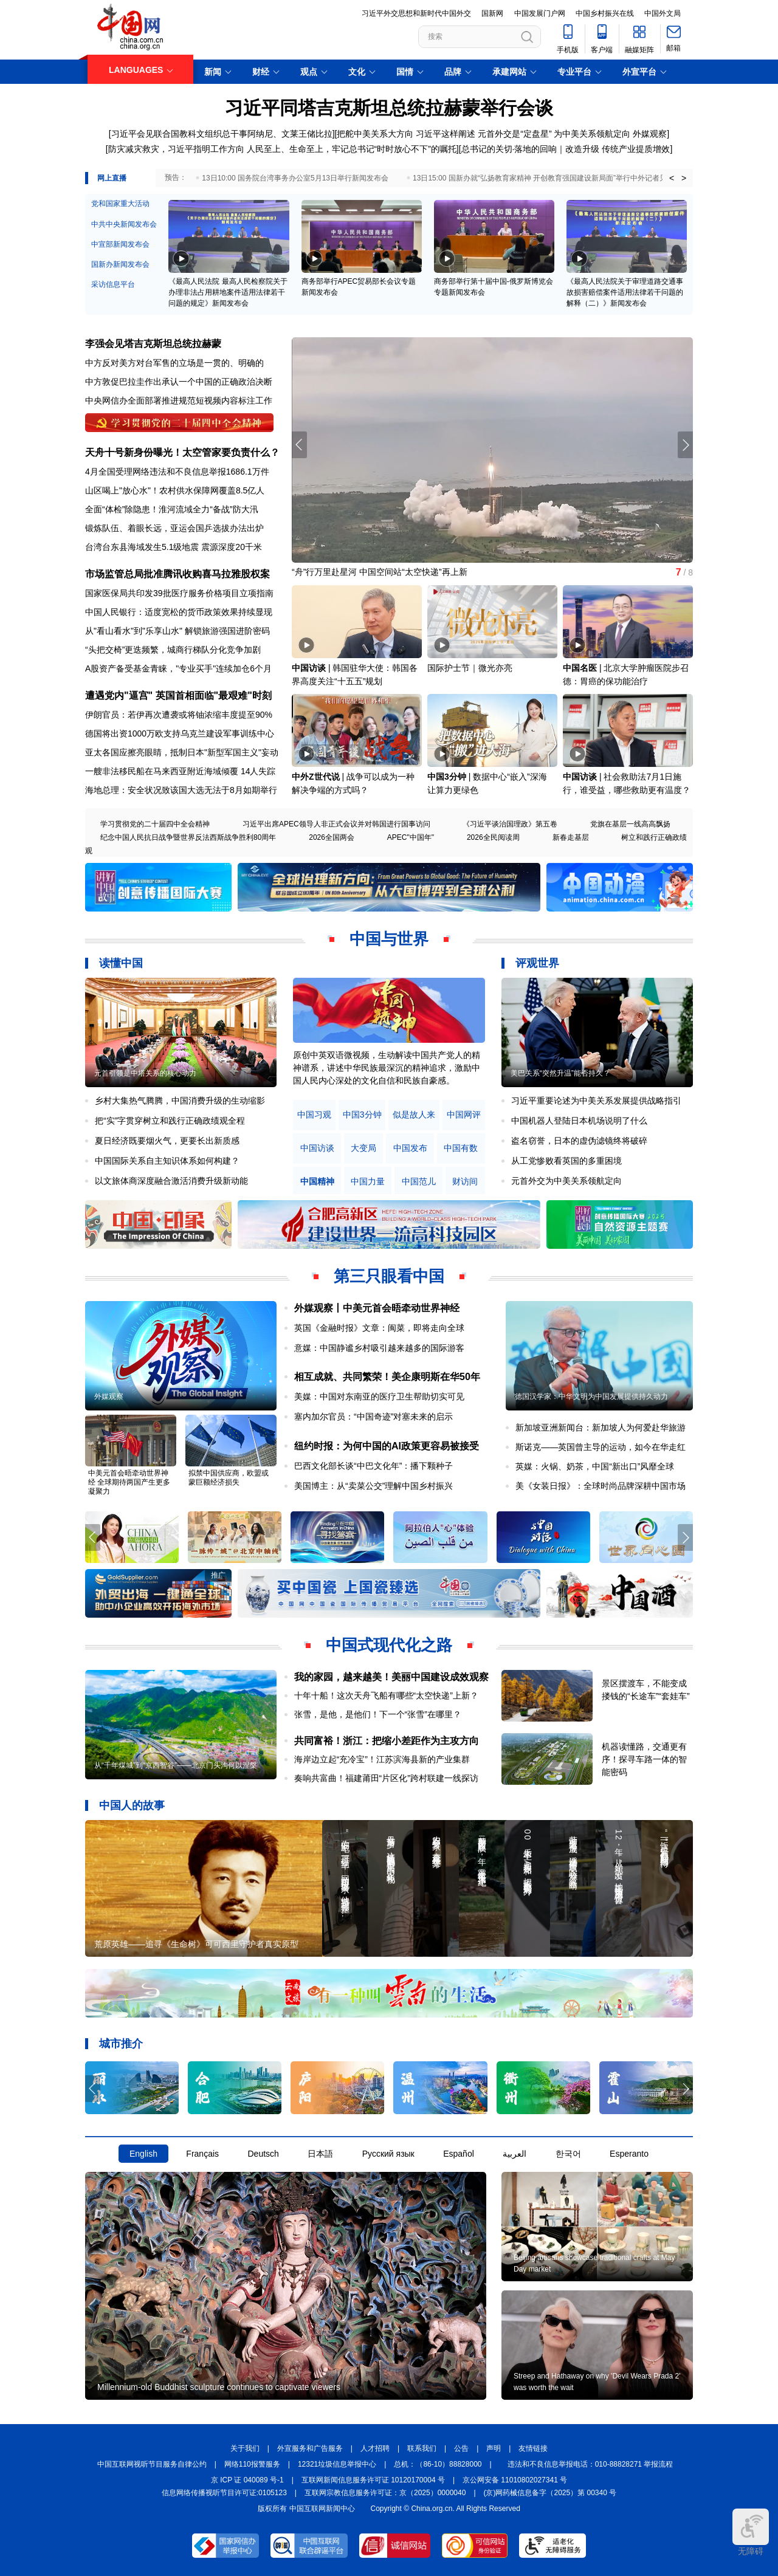 The height and width of the screenshot is (2576, 778). I want to click on 德国将出资1000万欧支持乌克兰建设军事训练中心, so click(179, 733).